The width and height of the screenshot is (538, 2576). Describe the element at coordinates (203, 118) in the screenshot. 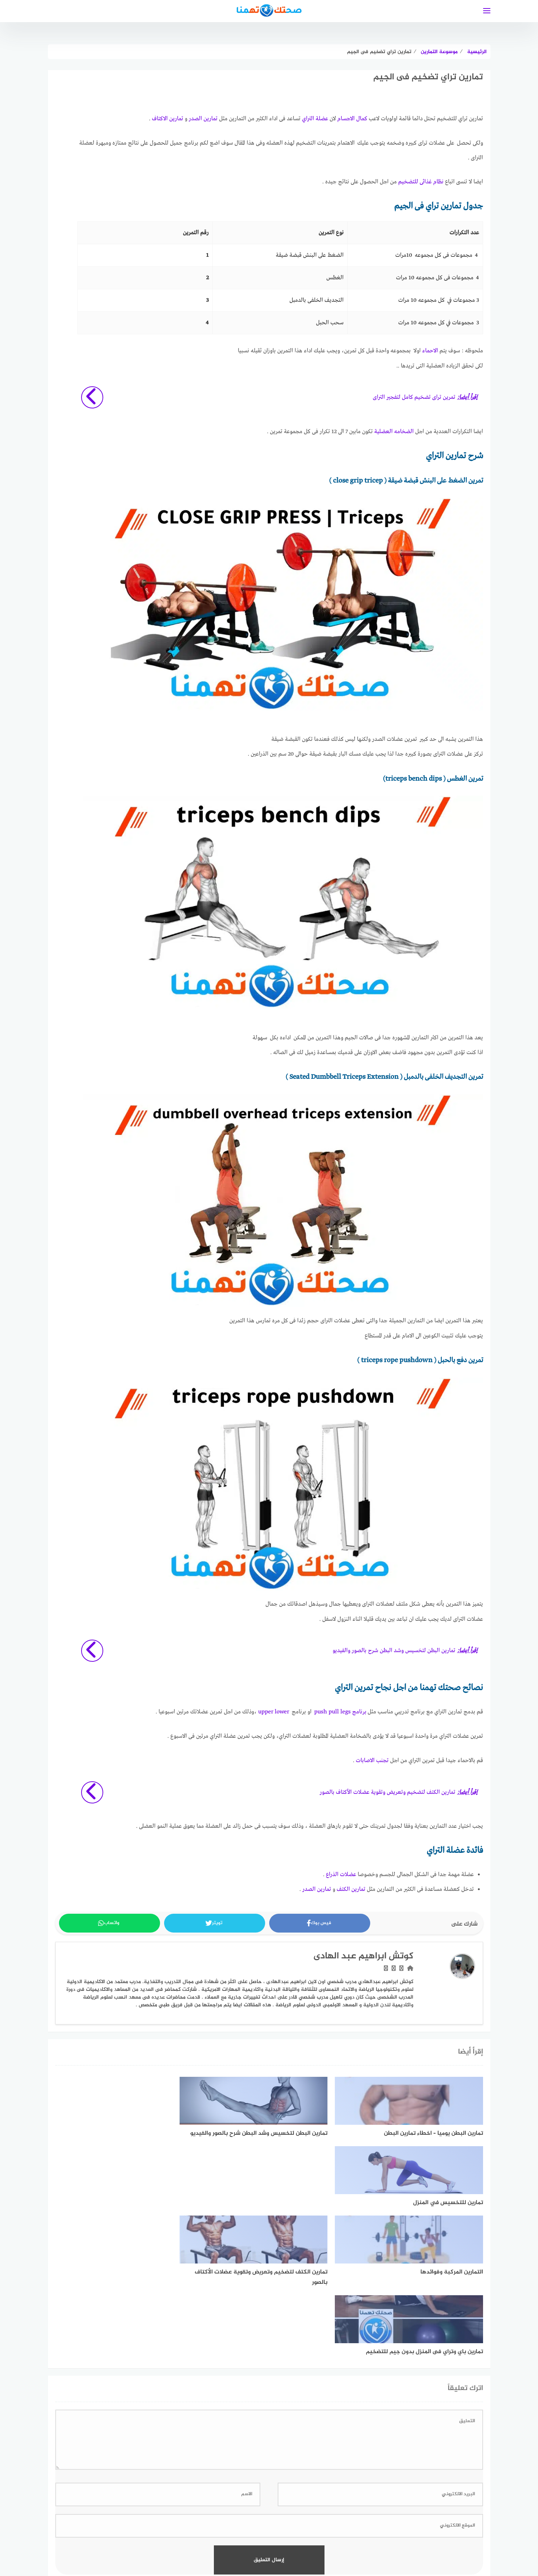

I see `تمارين الصدر` at that location.